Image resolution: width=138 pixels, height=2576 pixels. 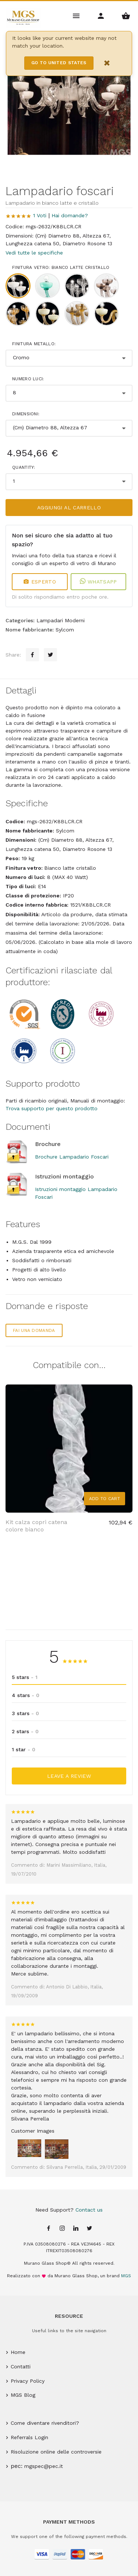 What do you see at coordinates (76, 15) in the screenshot?
I see `[Main Menu]` at bounding box center [76, 15].